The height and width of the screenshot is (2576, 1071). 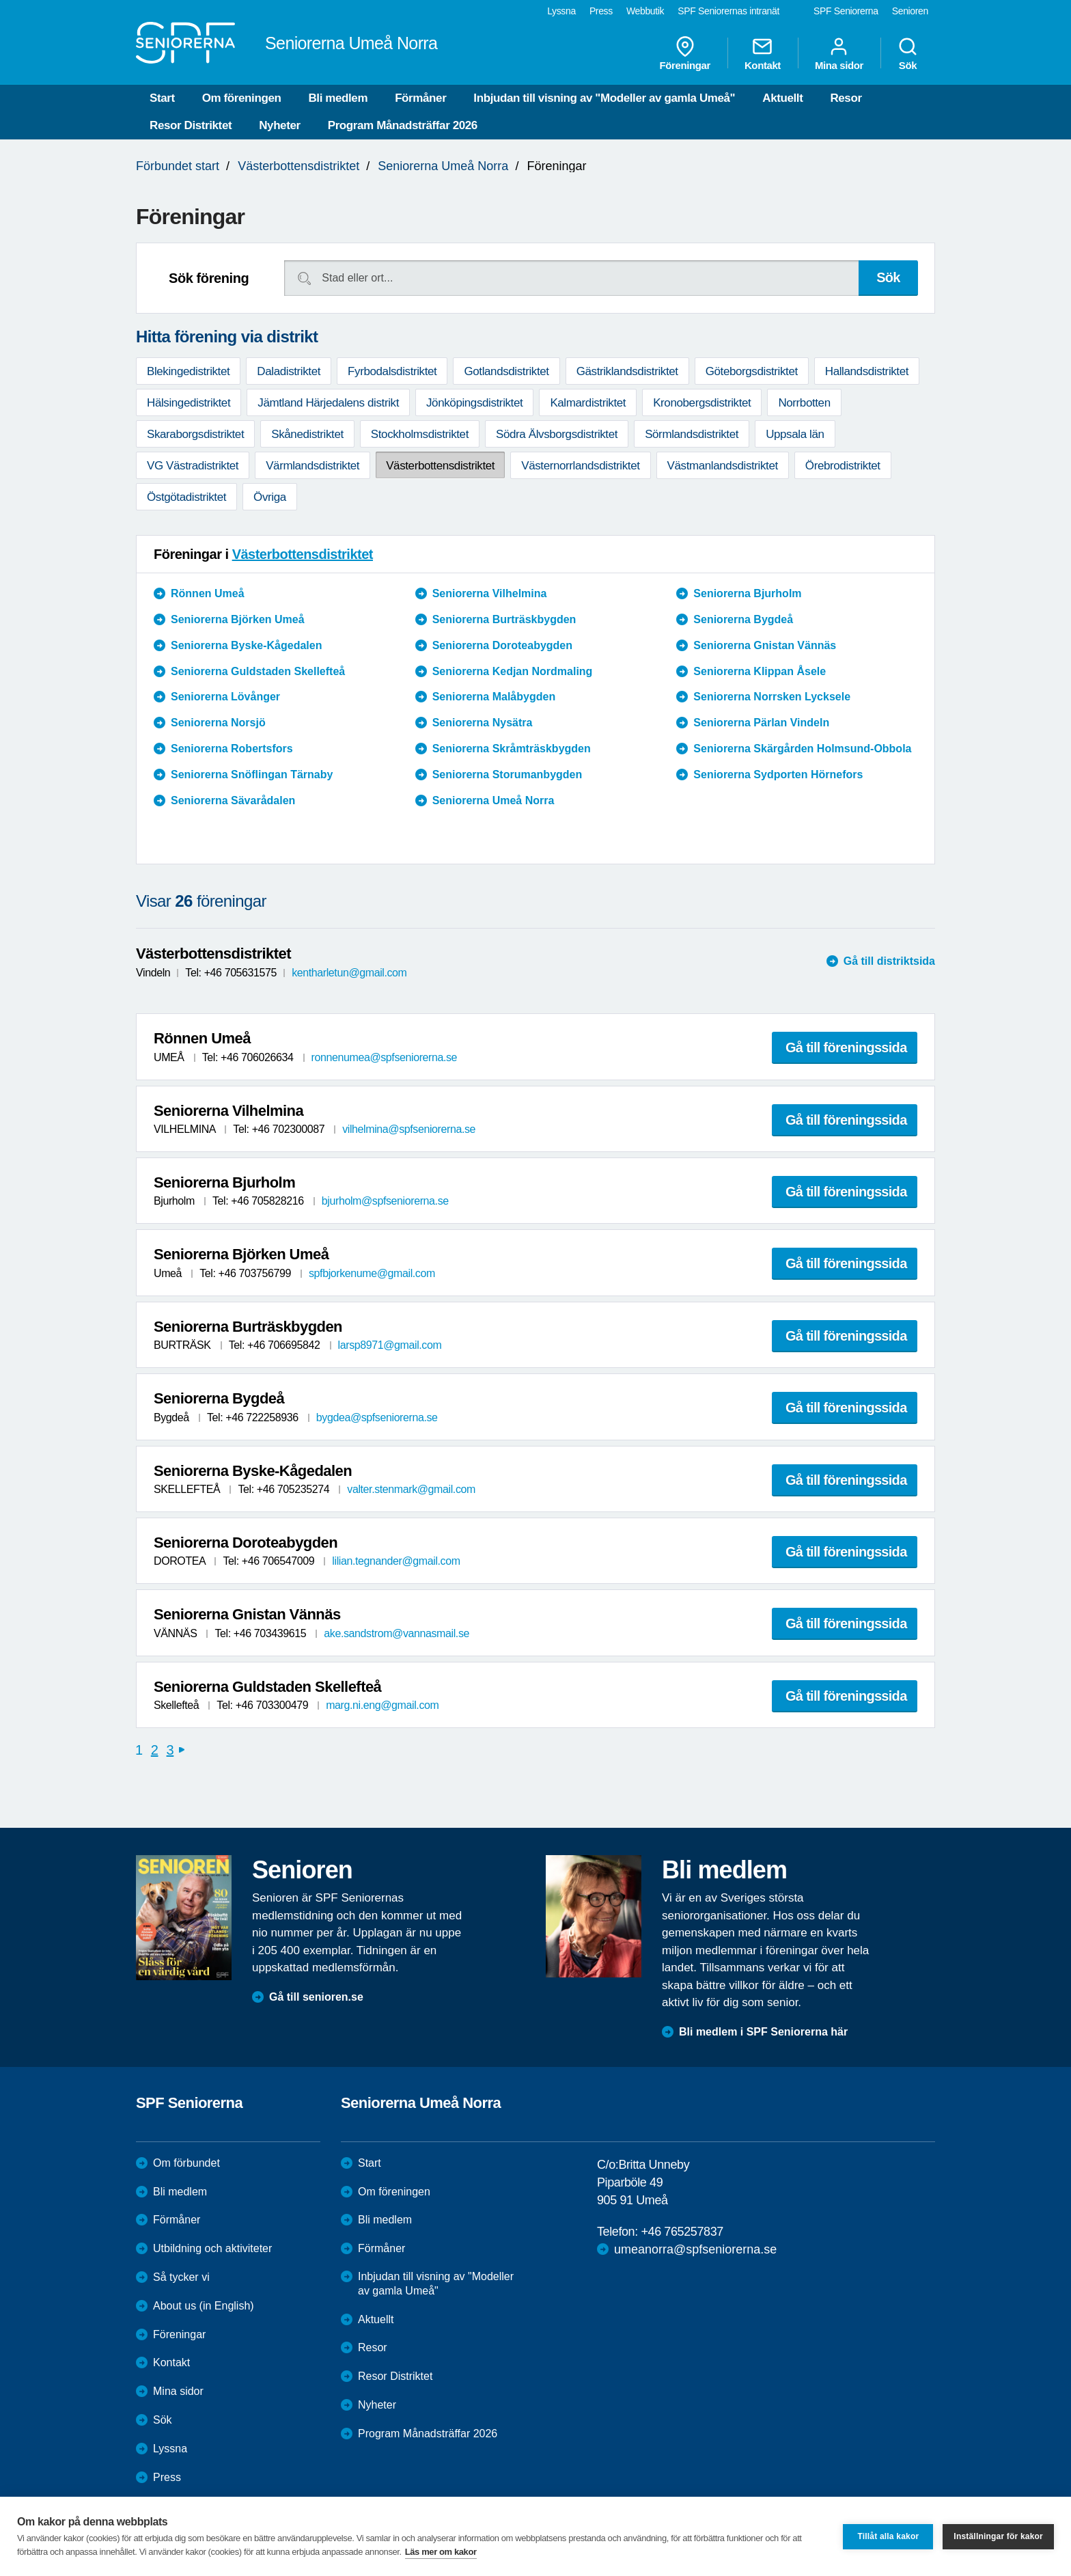 I want to click on Seniorerna Guldstaden Skellefteå, so click(x=258, y=671).